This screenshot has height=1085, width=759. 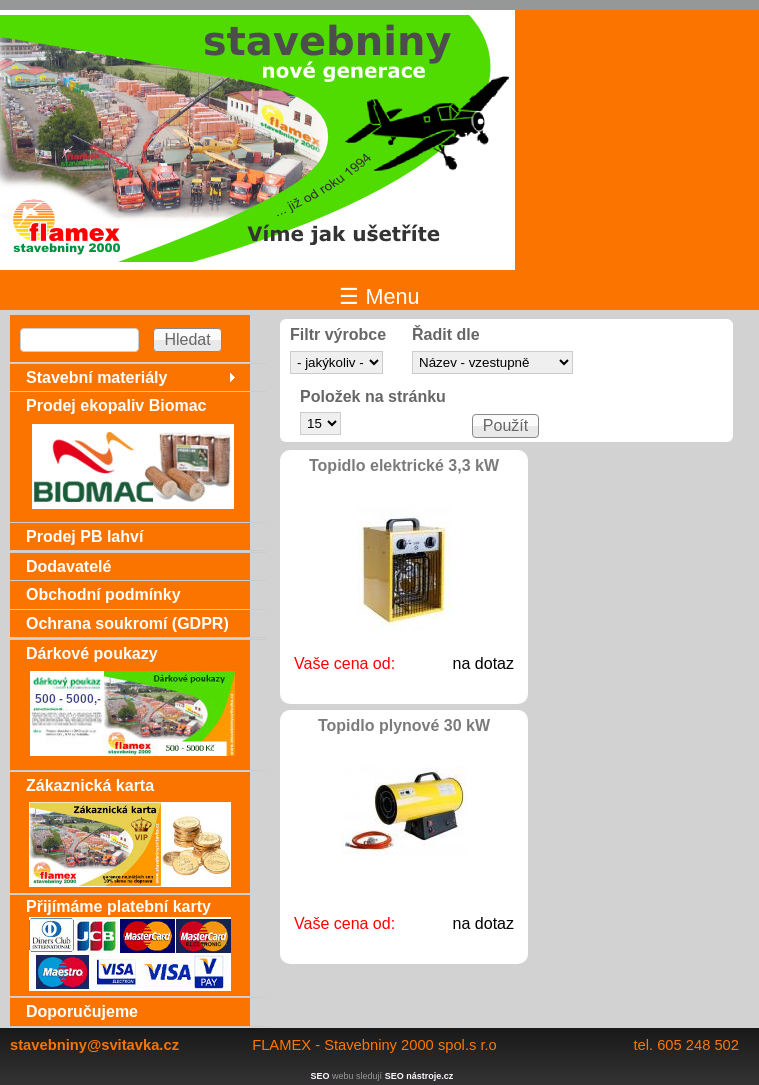 What do you see at coordinates (82, 1011) in the screenshot?
I see `Doporučujeme` at bounding box center [82, 1011].